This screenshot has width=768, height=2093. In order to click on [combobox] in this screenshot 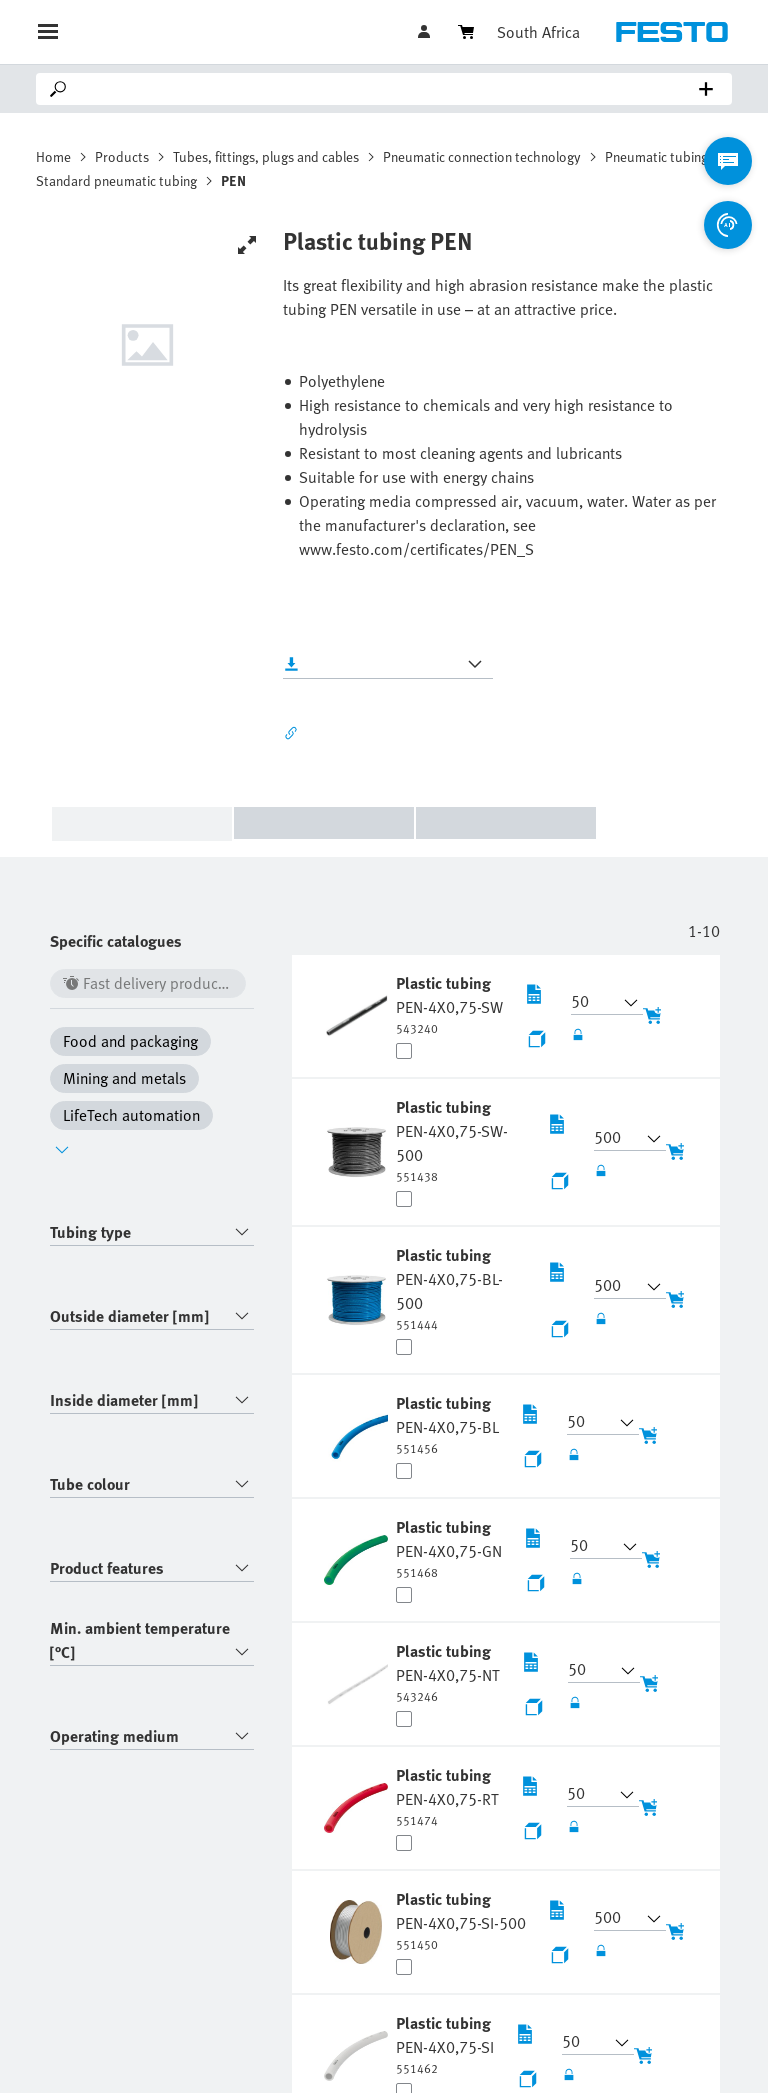, I will do `click(152, 1232)`.